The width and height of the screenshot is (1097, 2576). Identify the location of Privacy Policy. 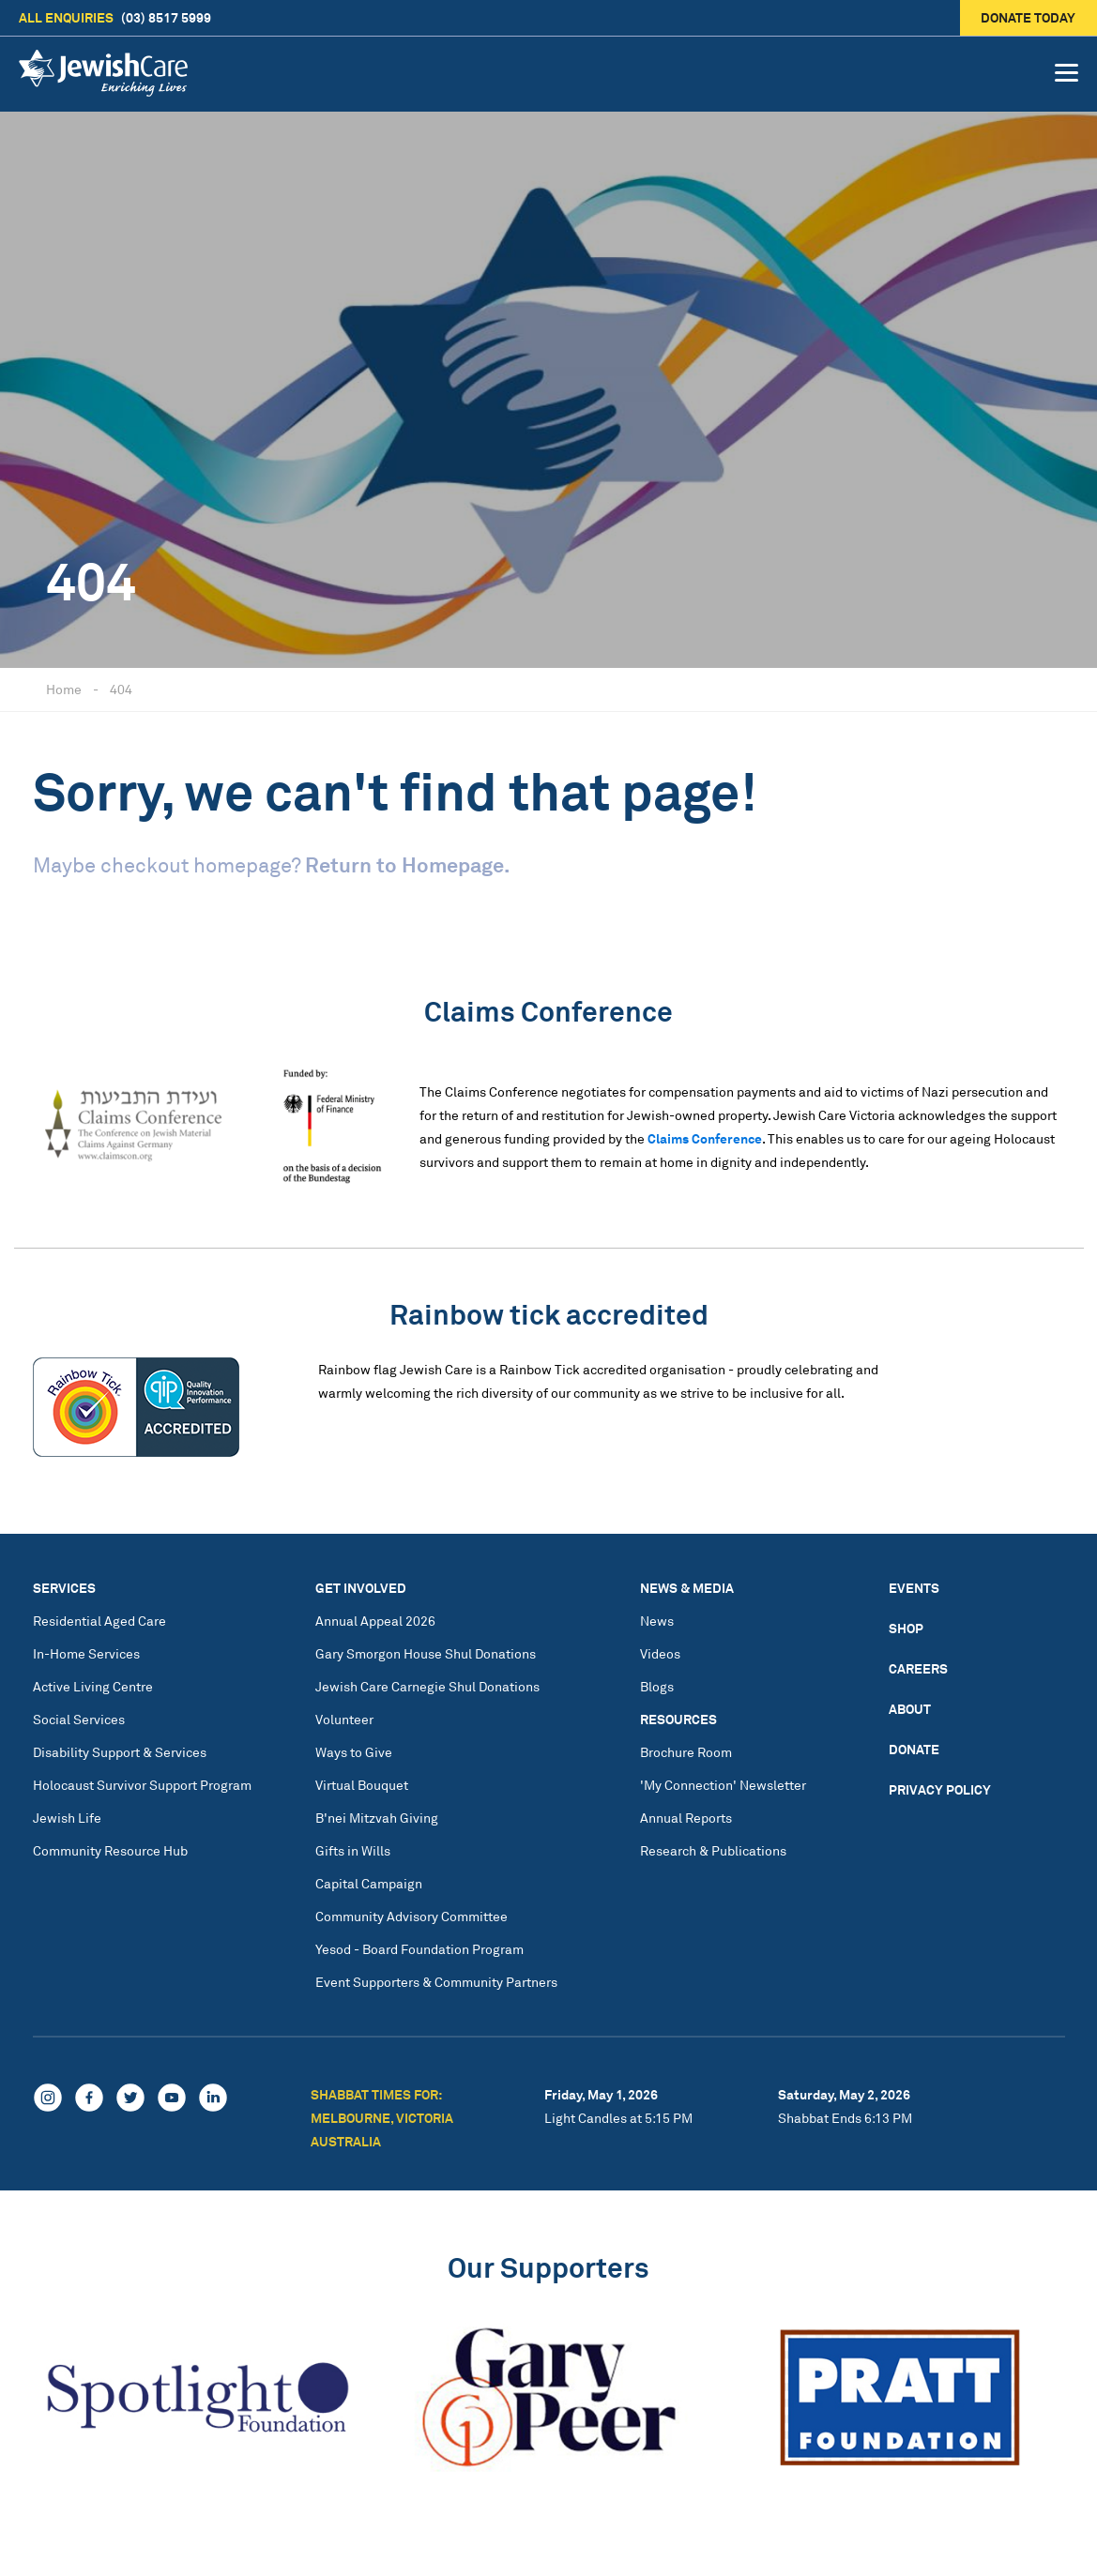
(940, 1789).